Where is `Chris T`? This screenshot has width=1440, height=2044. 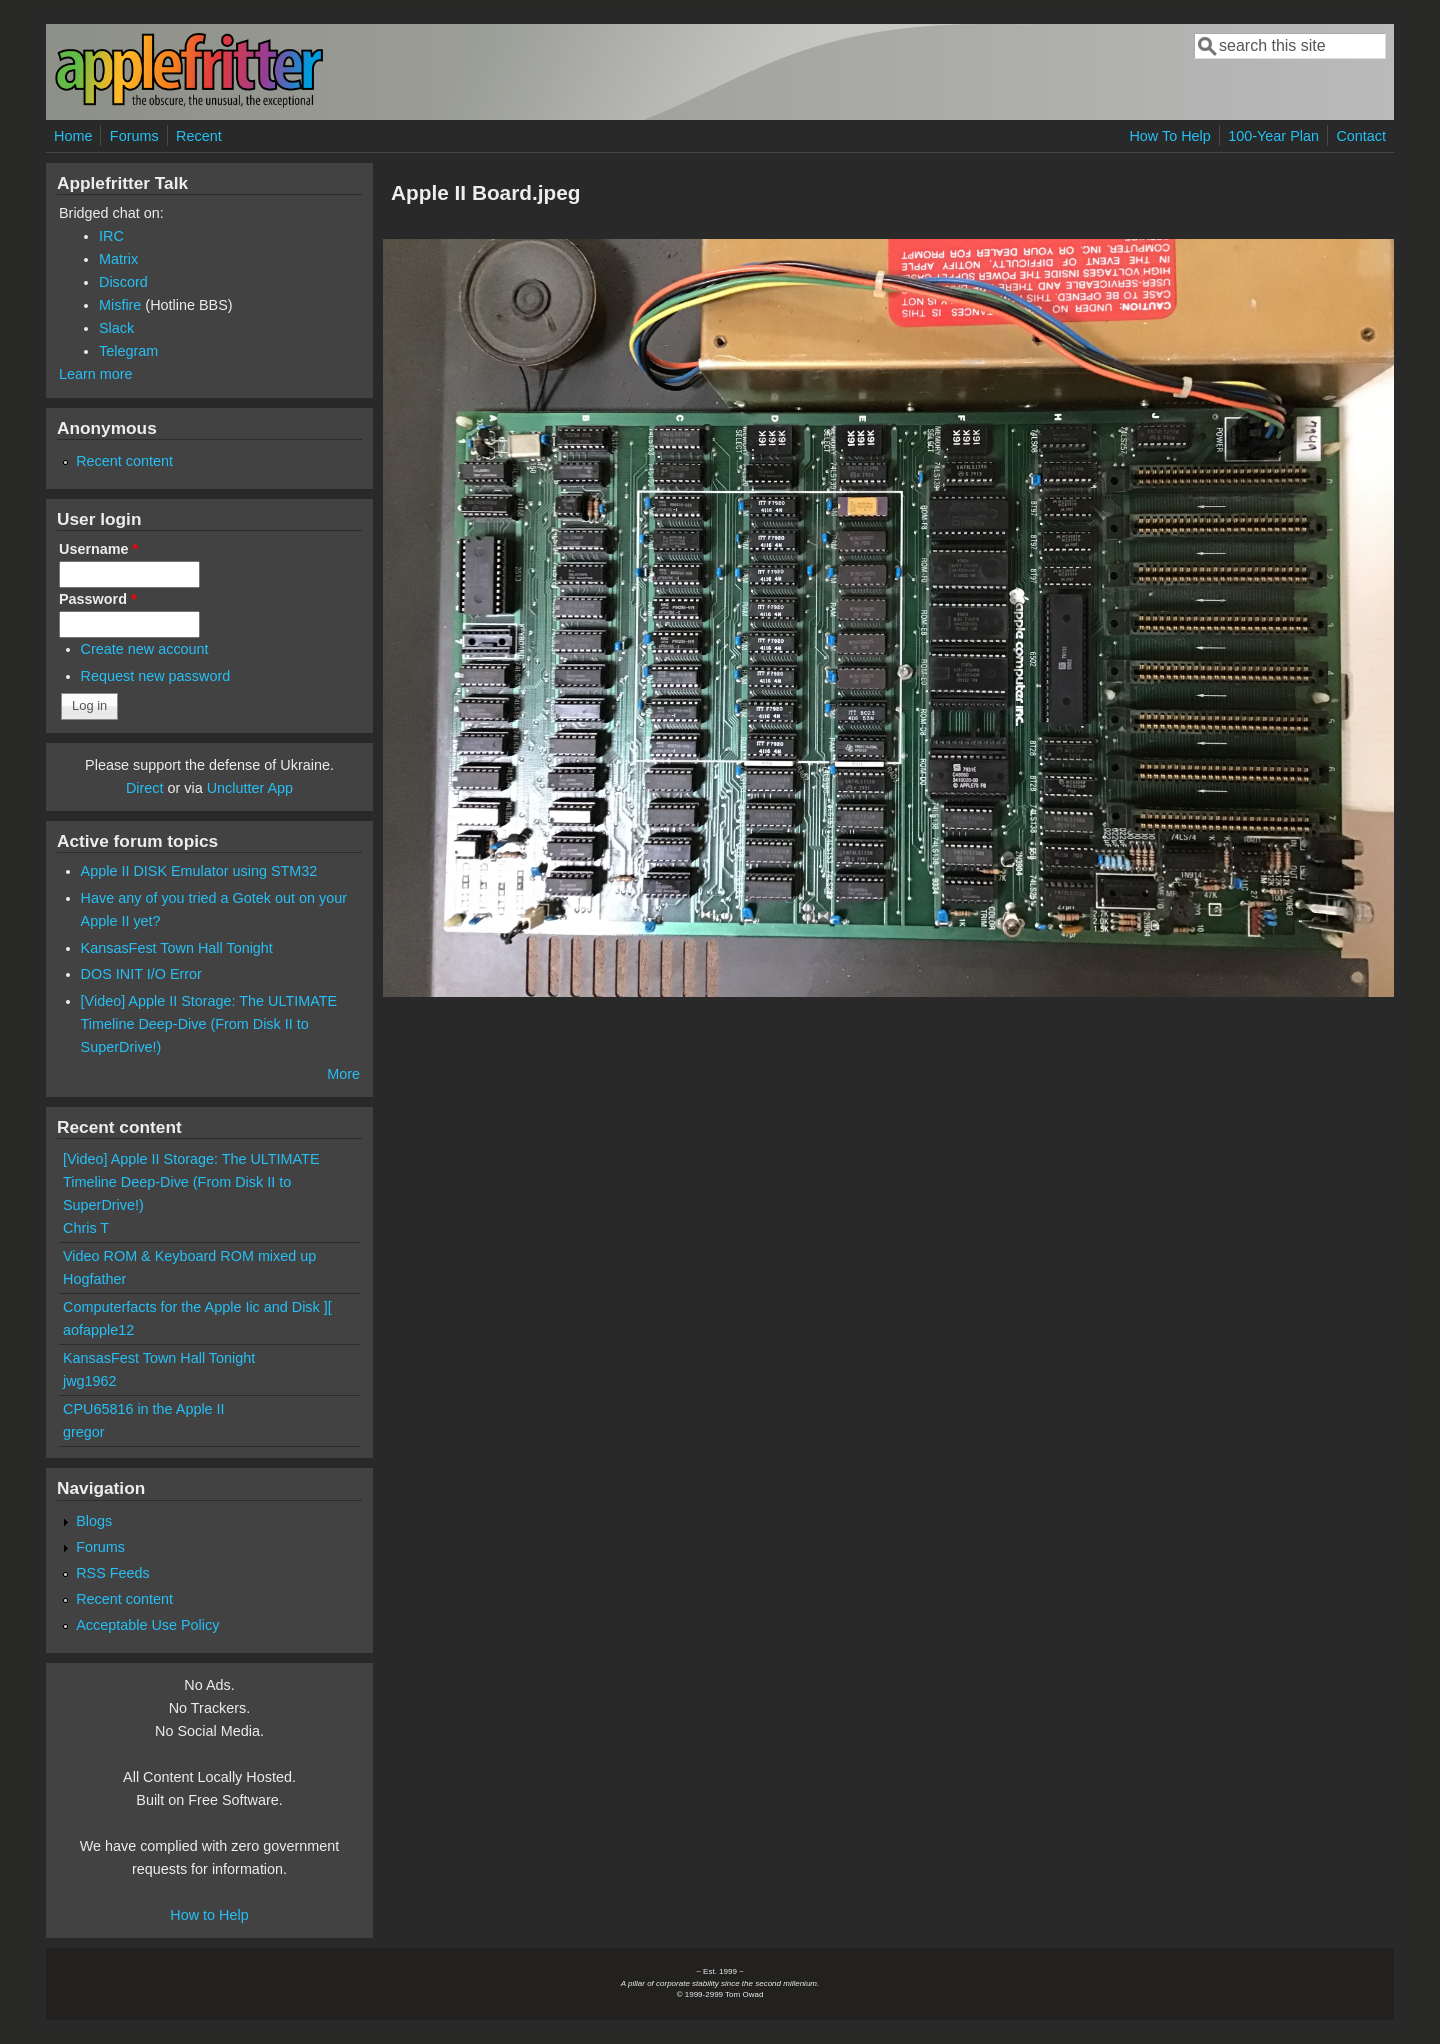
Chris T is located at coordinates (86, 1228).